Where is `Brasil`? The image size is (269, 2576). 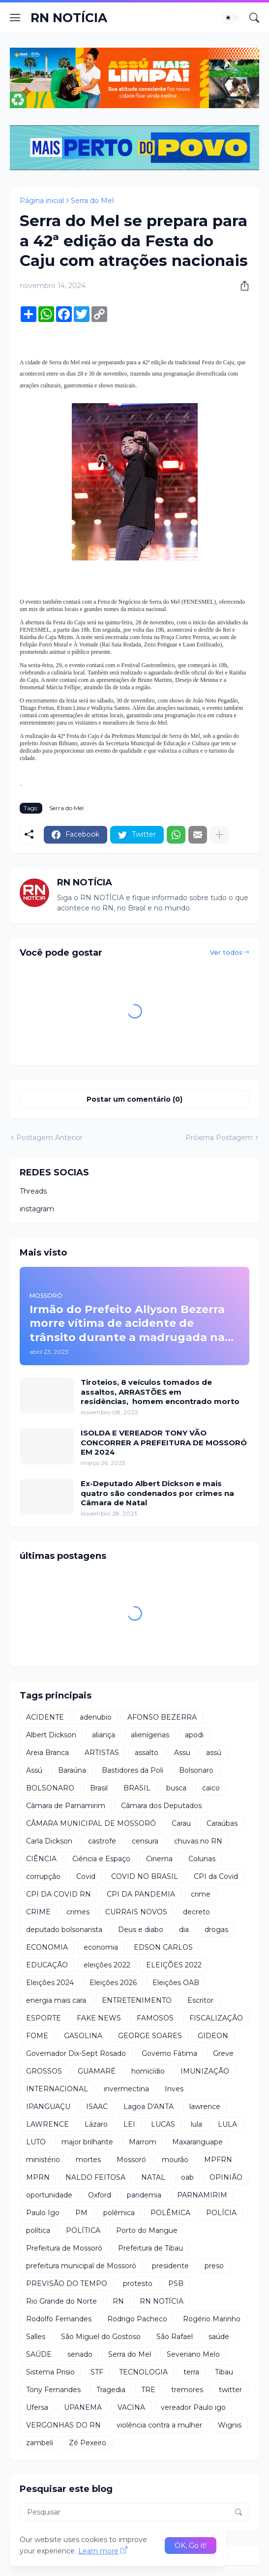
Brasil is located at coordinates (99, 1788).